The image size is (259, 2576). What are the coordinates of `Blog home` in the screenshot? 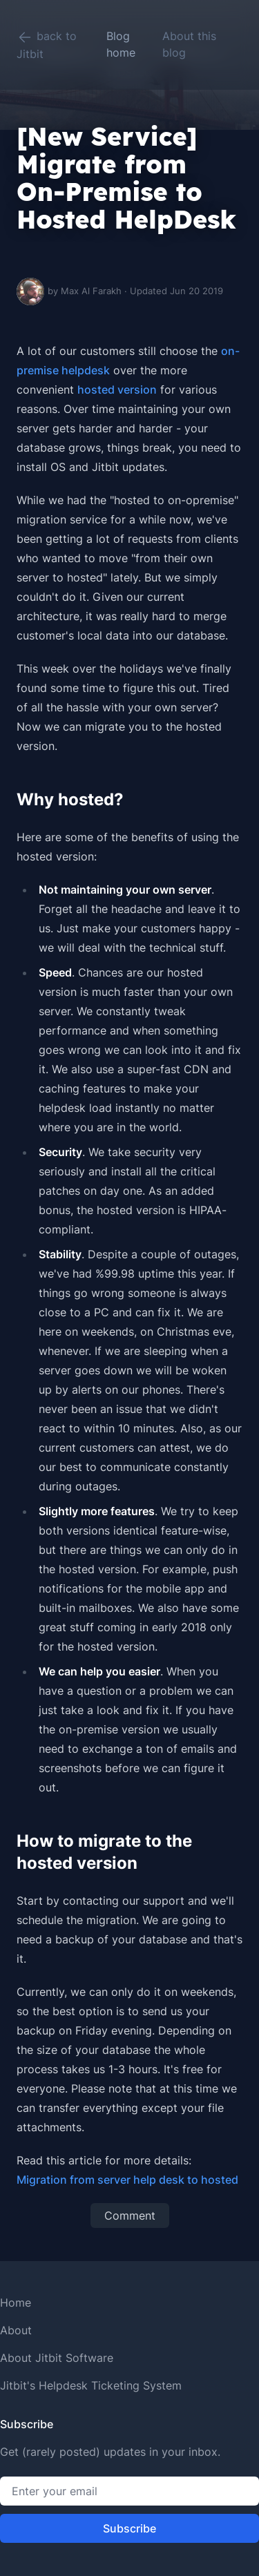 It's located at (120, 44).